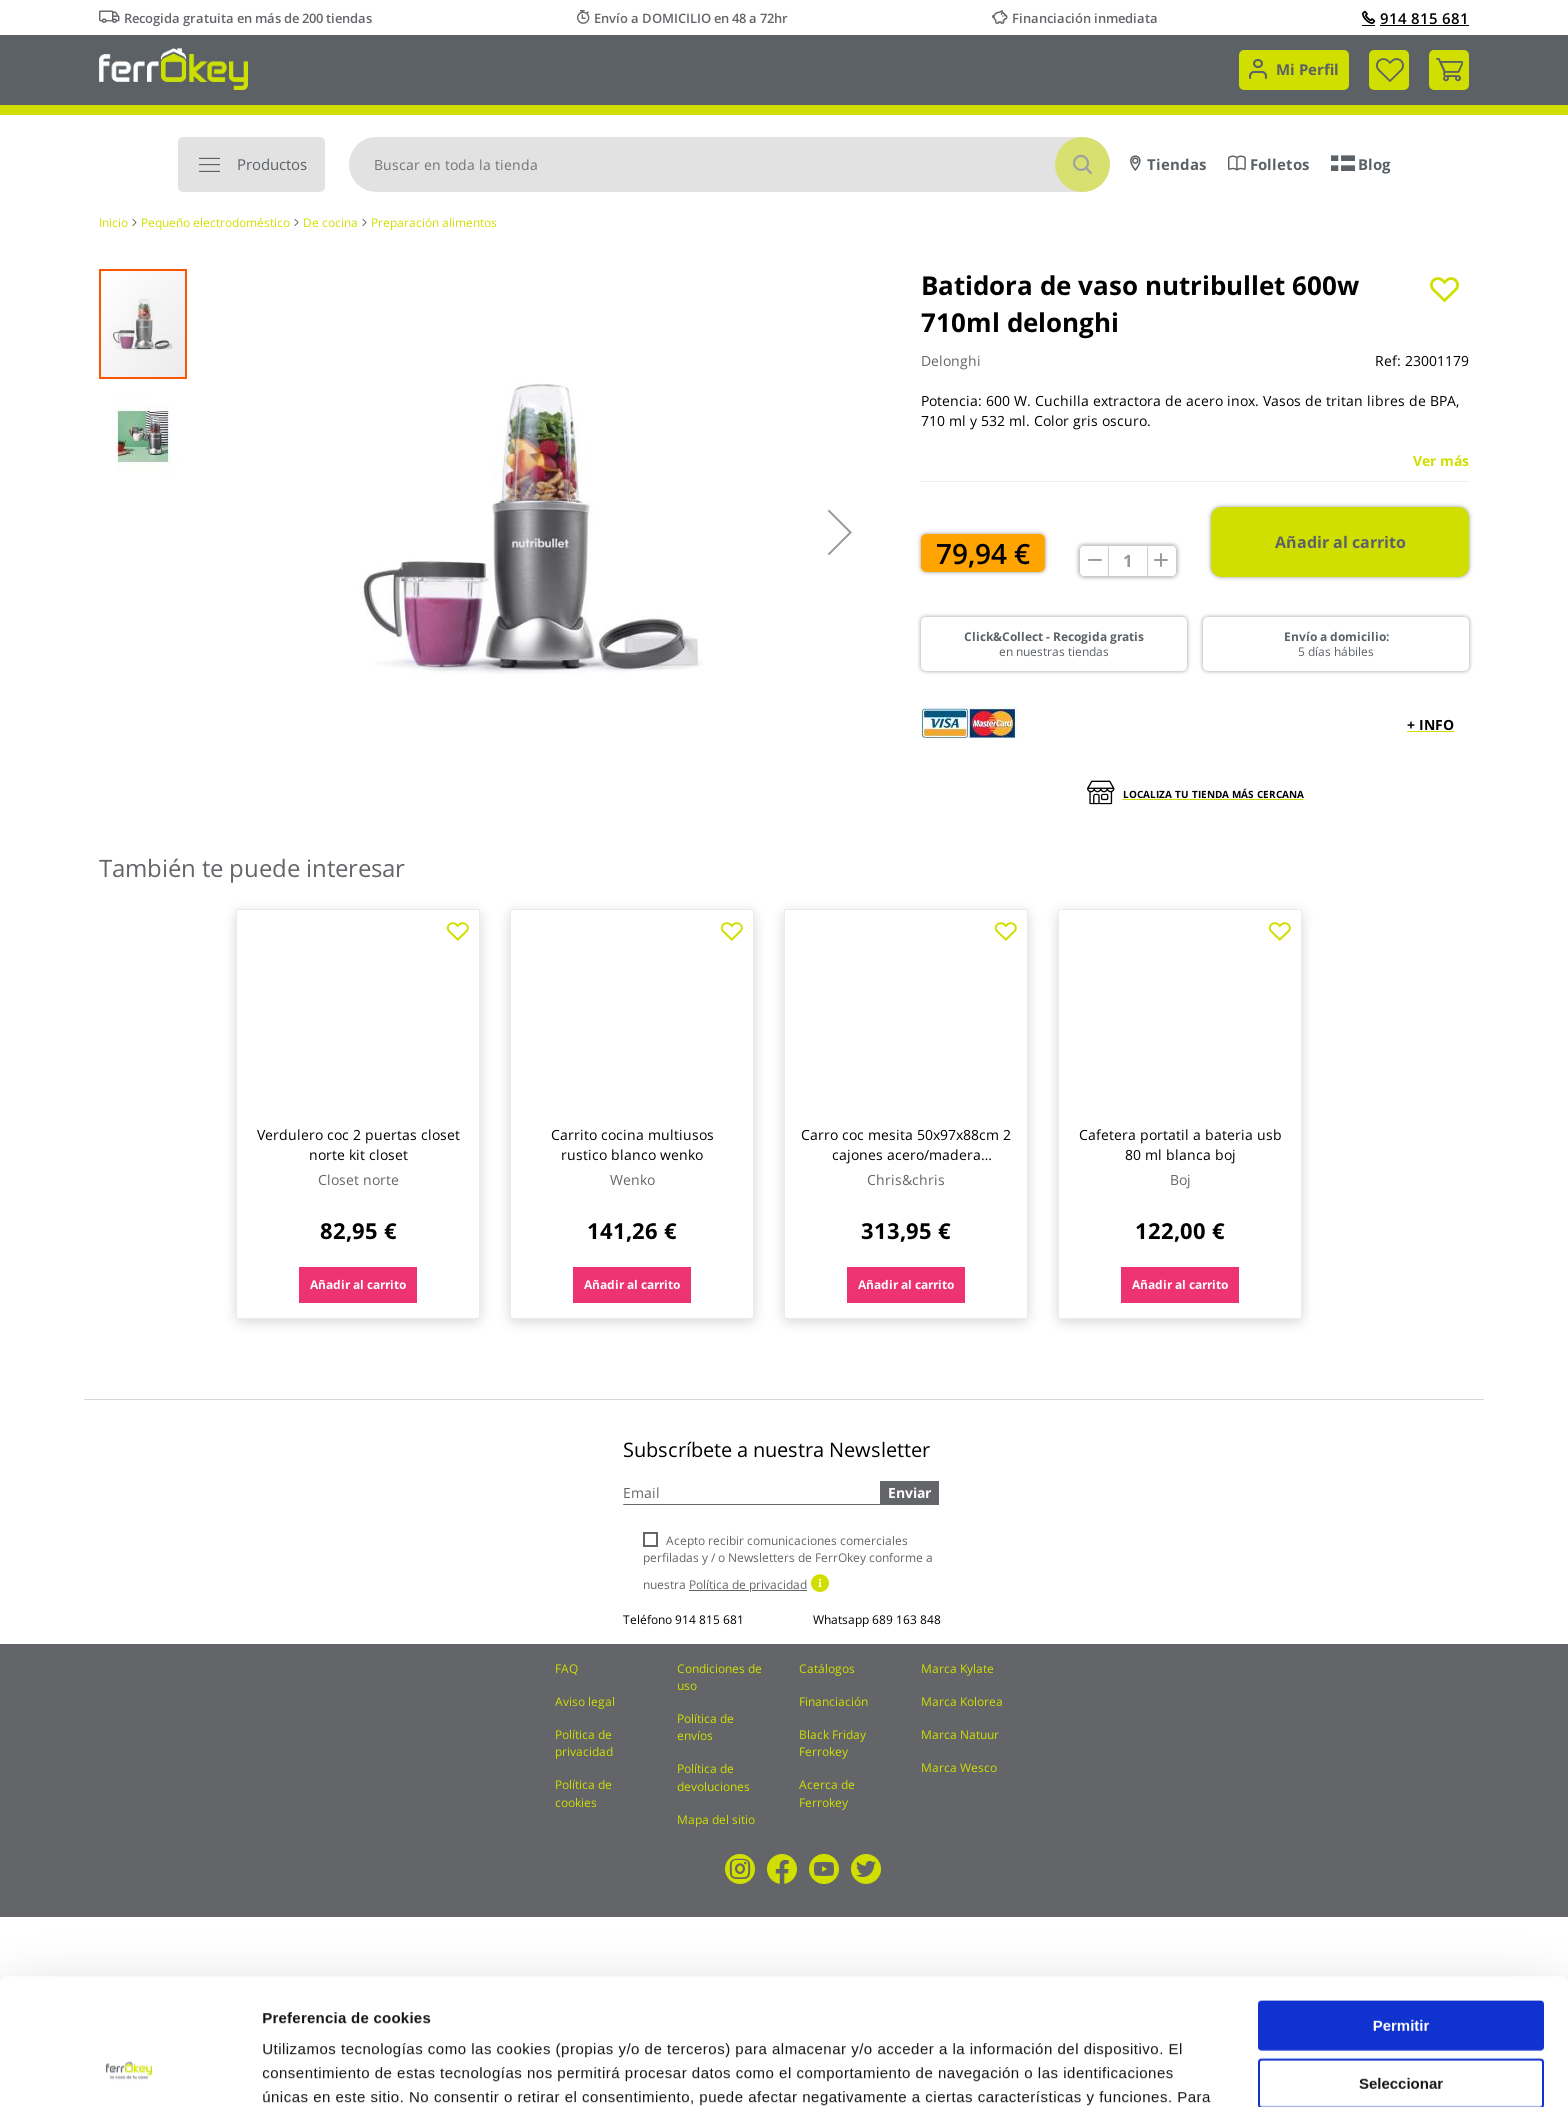  Describe the element at coordinates (840, 532) in the screenshot. I see `[button]` at that location.